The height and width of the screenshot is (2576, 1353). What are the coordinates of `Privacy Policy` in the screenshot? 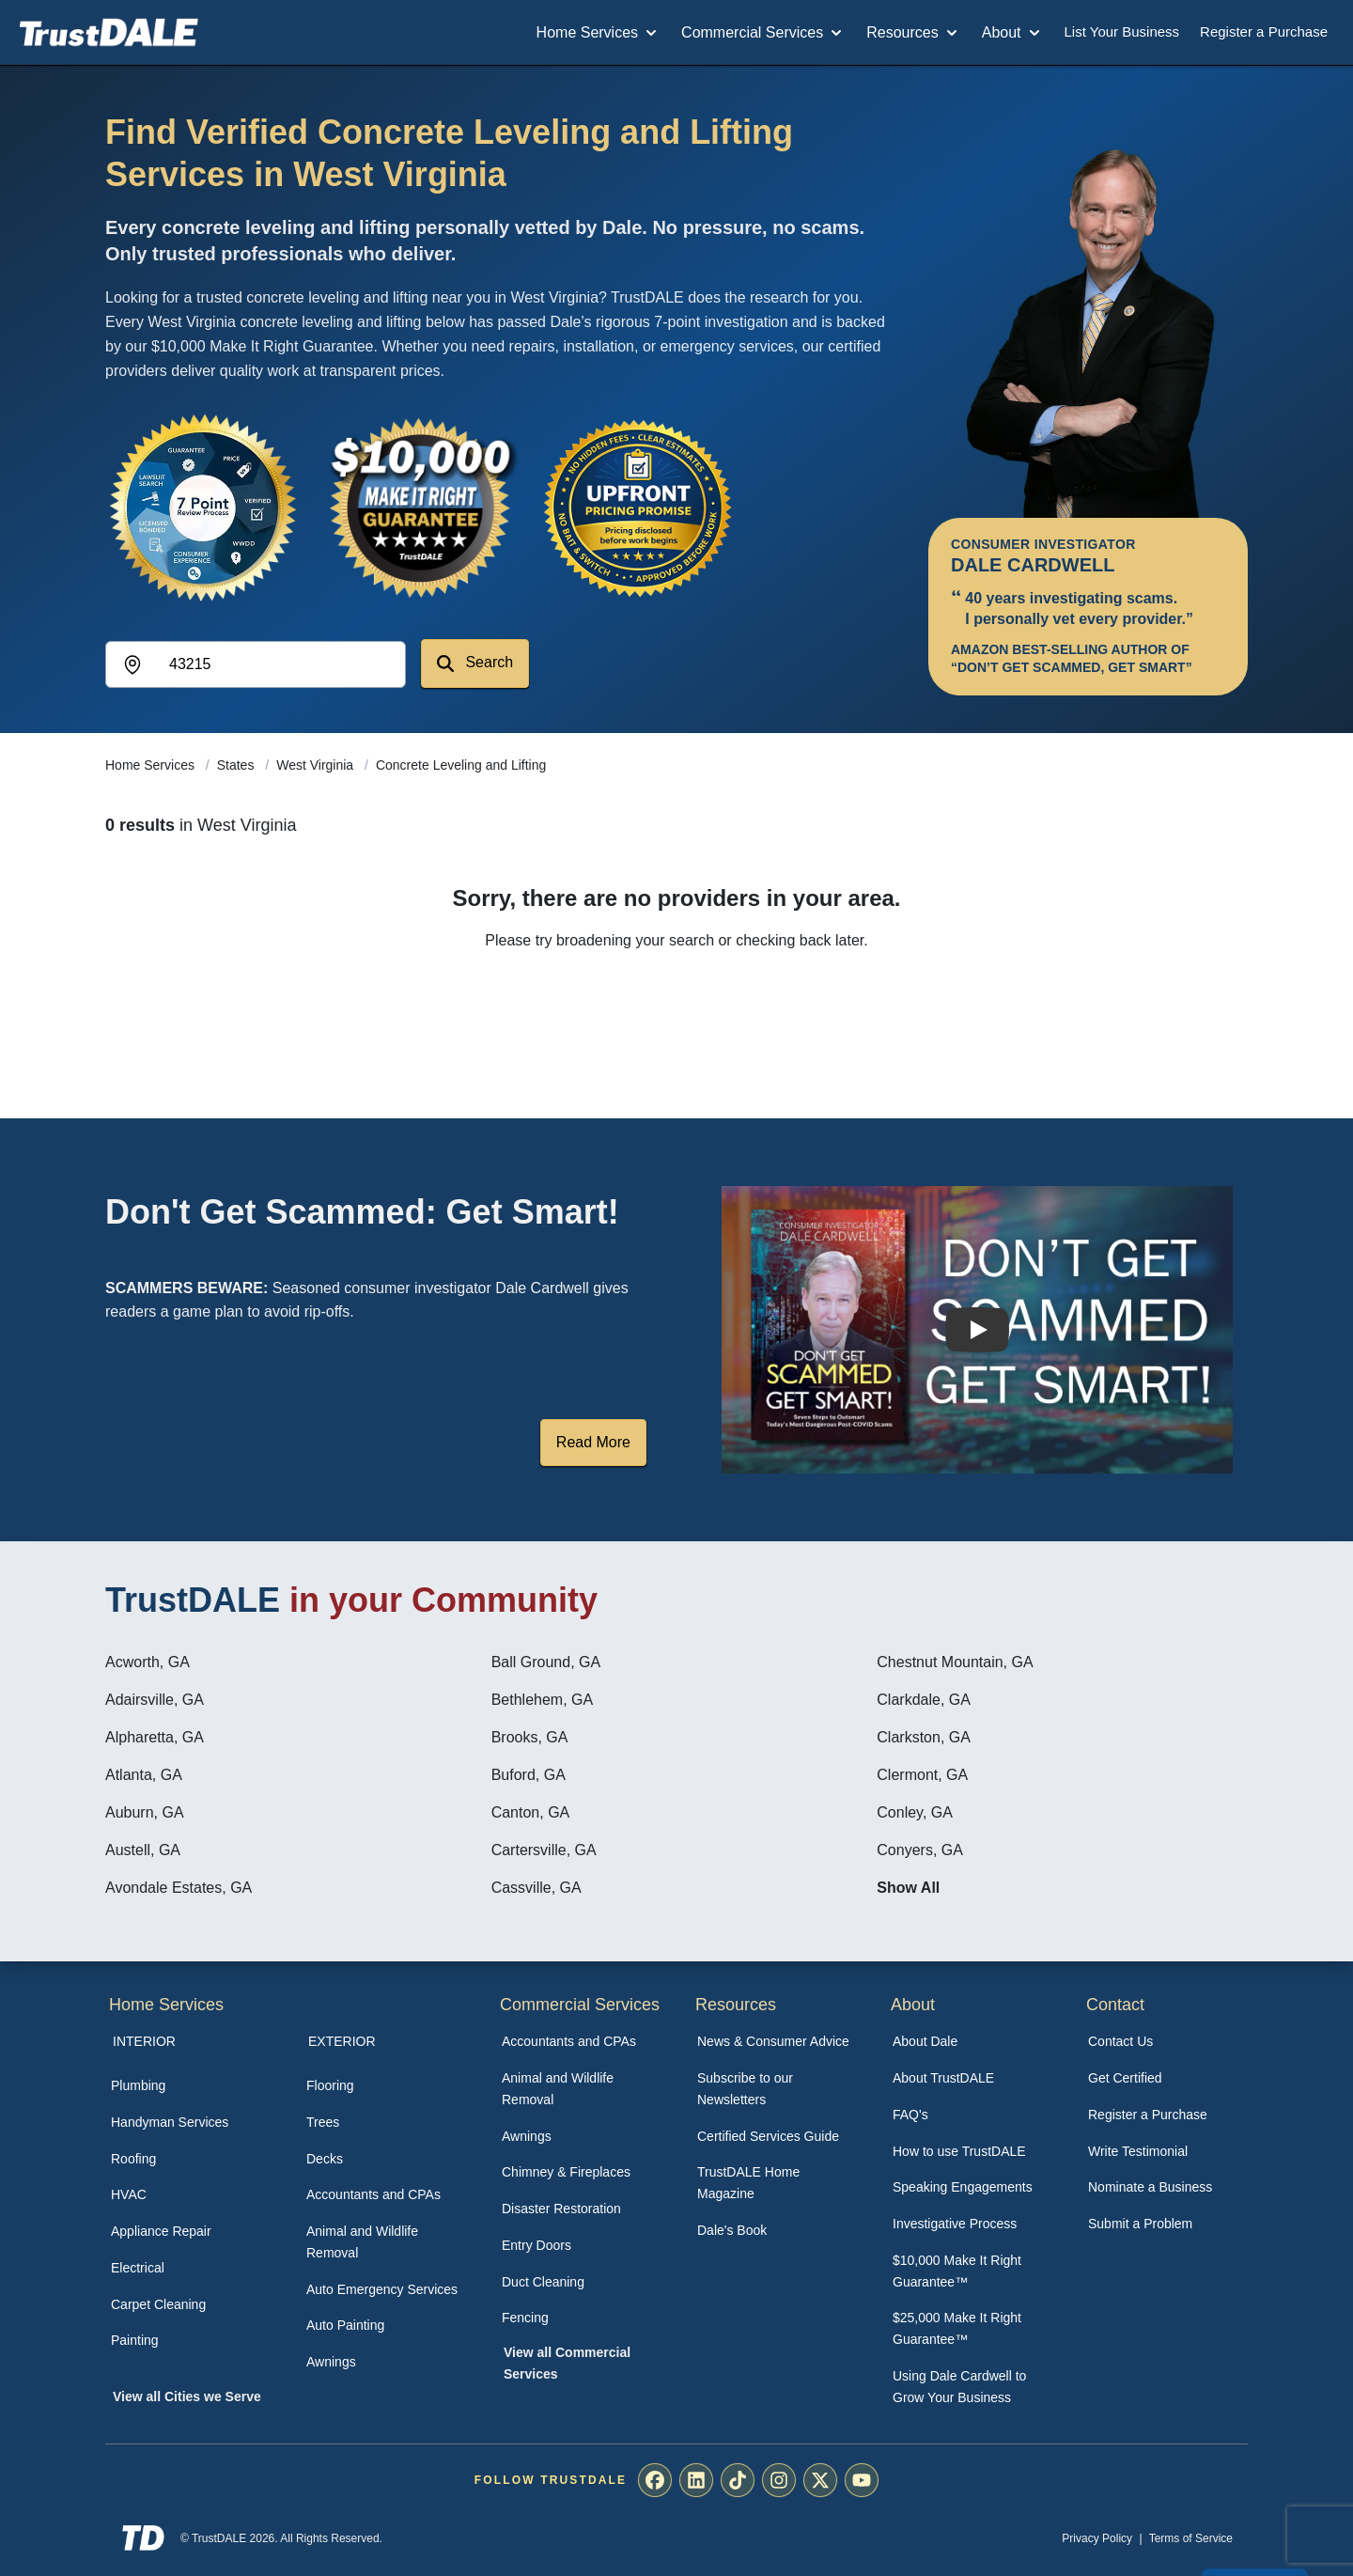 It's located at (1097, 2538).